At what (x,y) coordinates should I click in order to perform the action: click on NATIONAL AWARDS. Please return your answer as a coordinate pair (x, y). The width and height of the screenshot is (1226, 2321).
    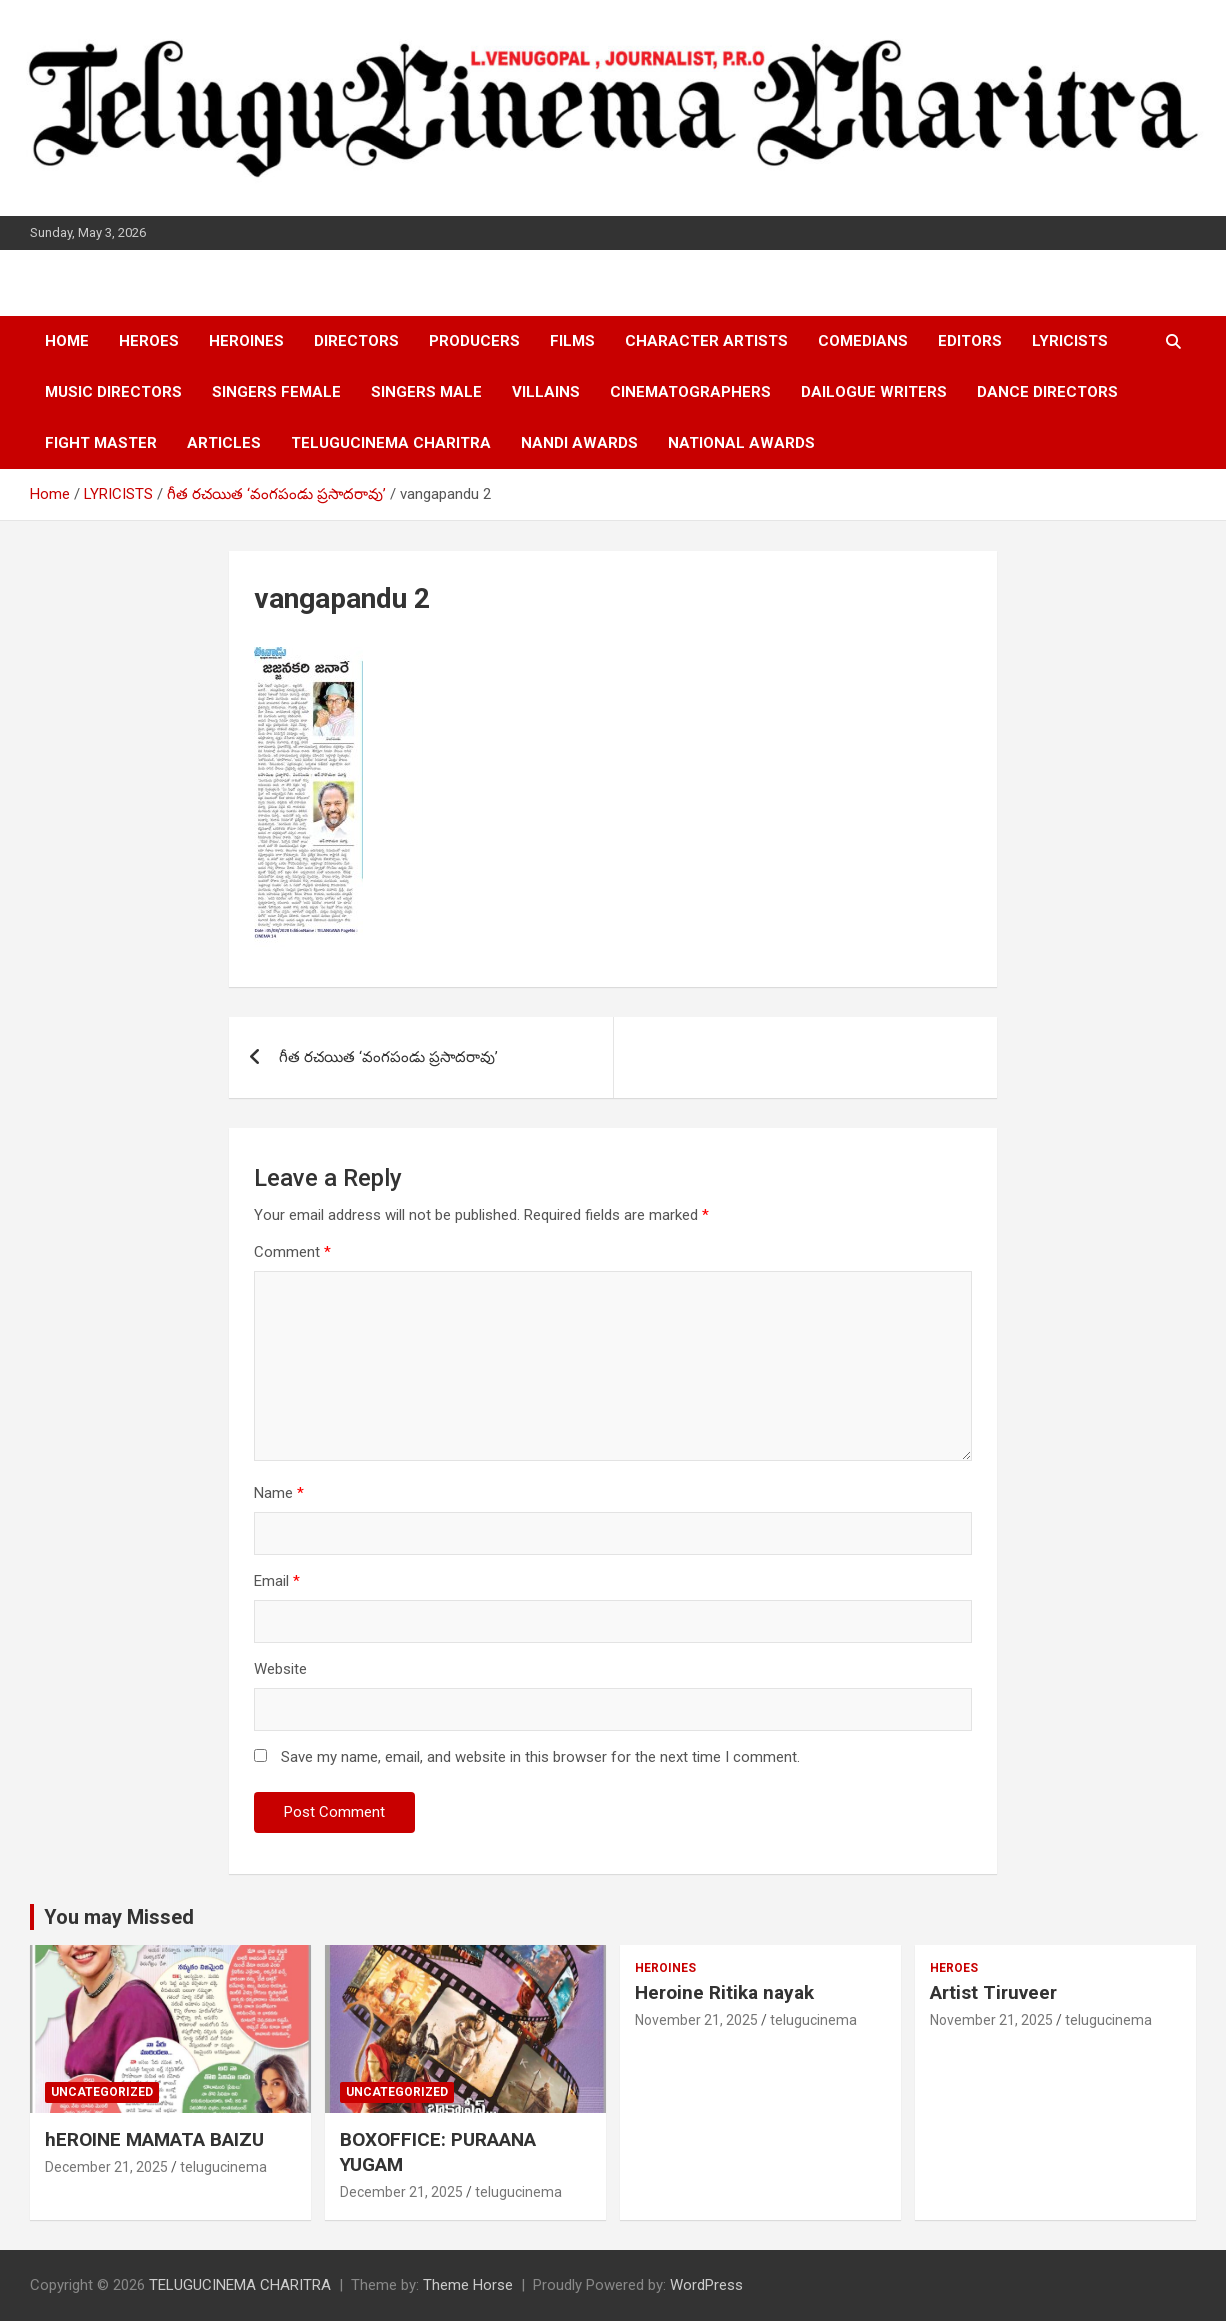
    Looking at the image, I should click on (741, 443).